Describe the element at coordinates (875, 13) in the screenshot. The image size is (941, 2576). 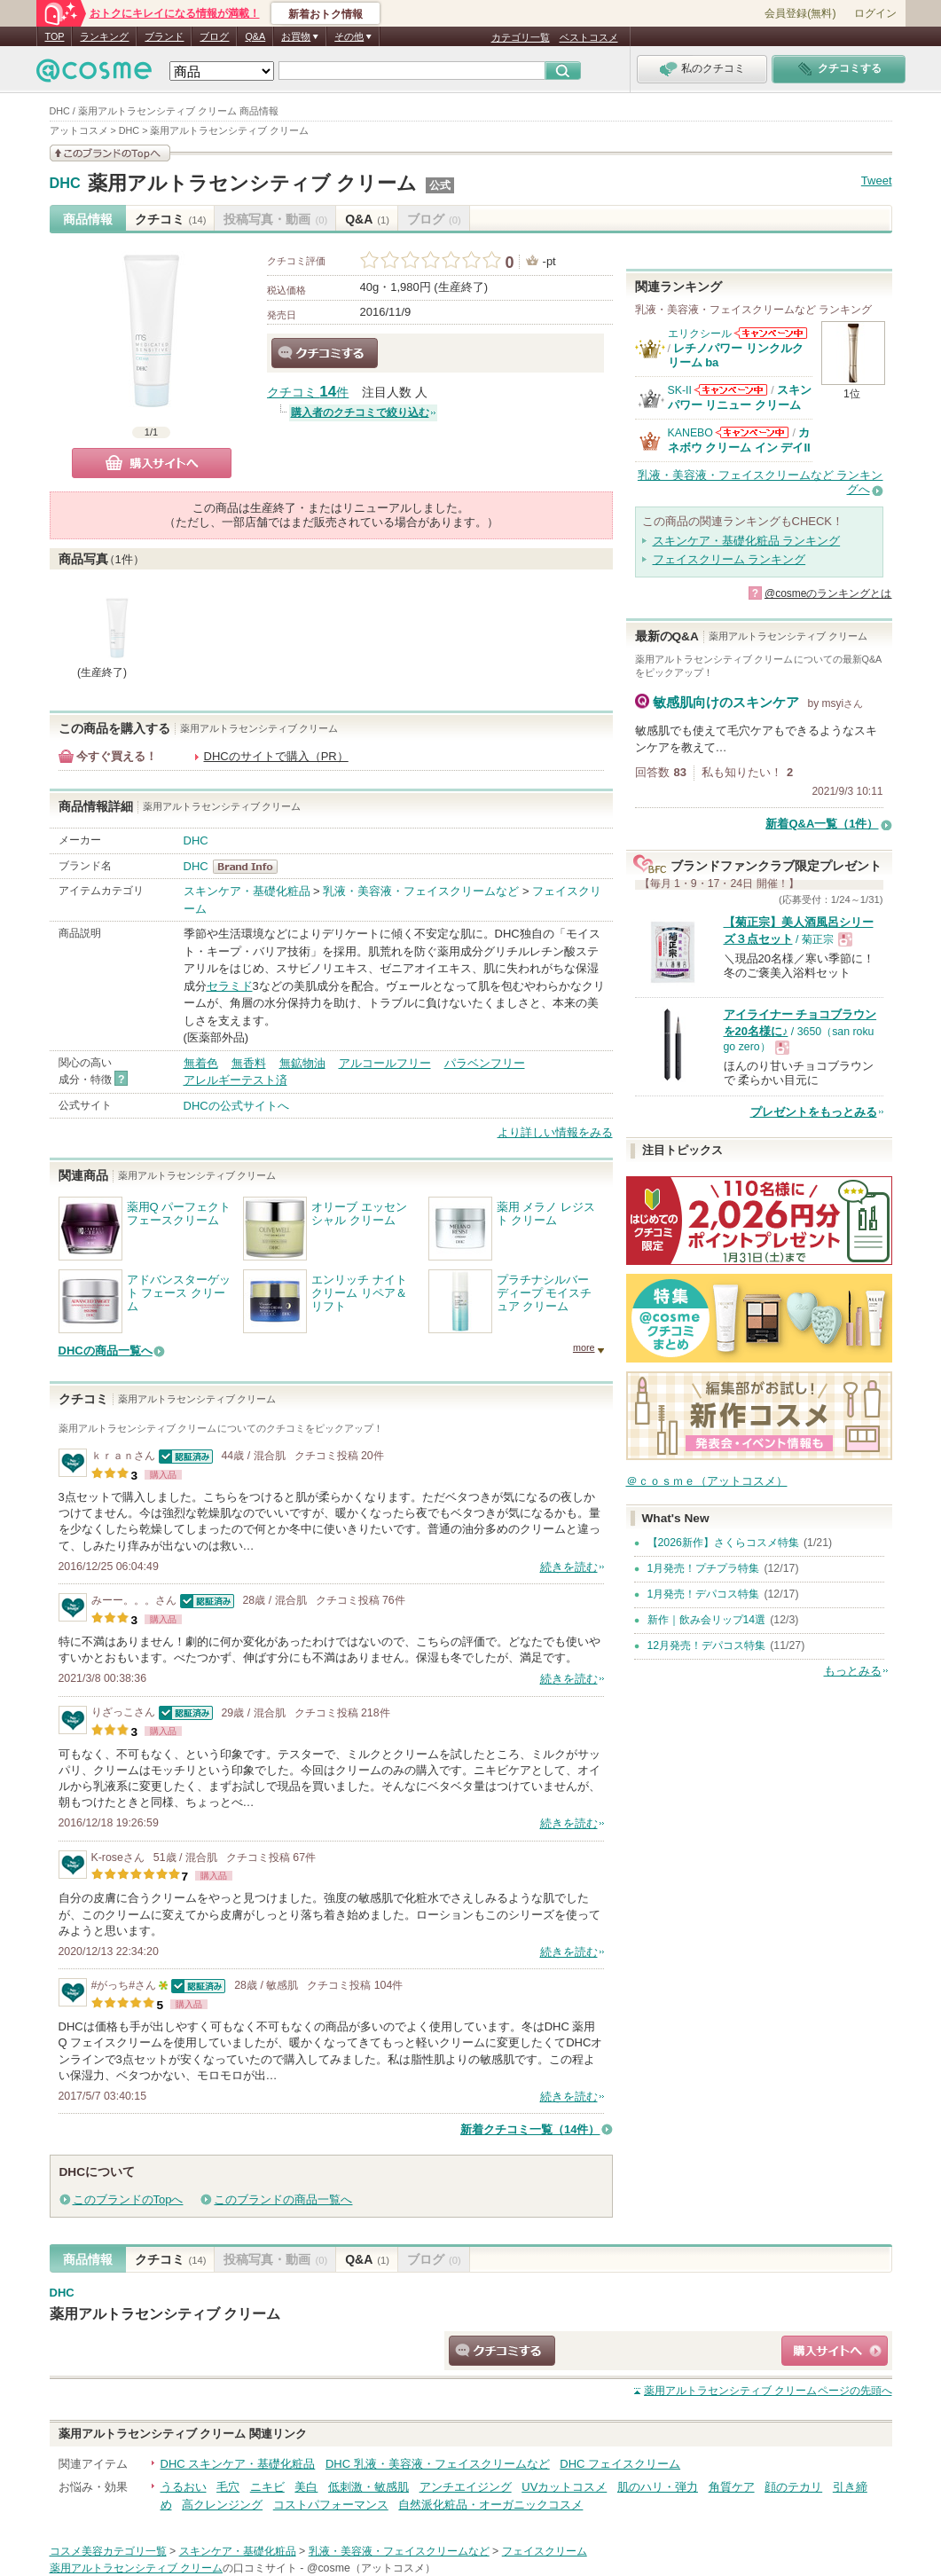
I see `ログイン` at that location.